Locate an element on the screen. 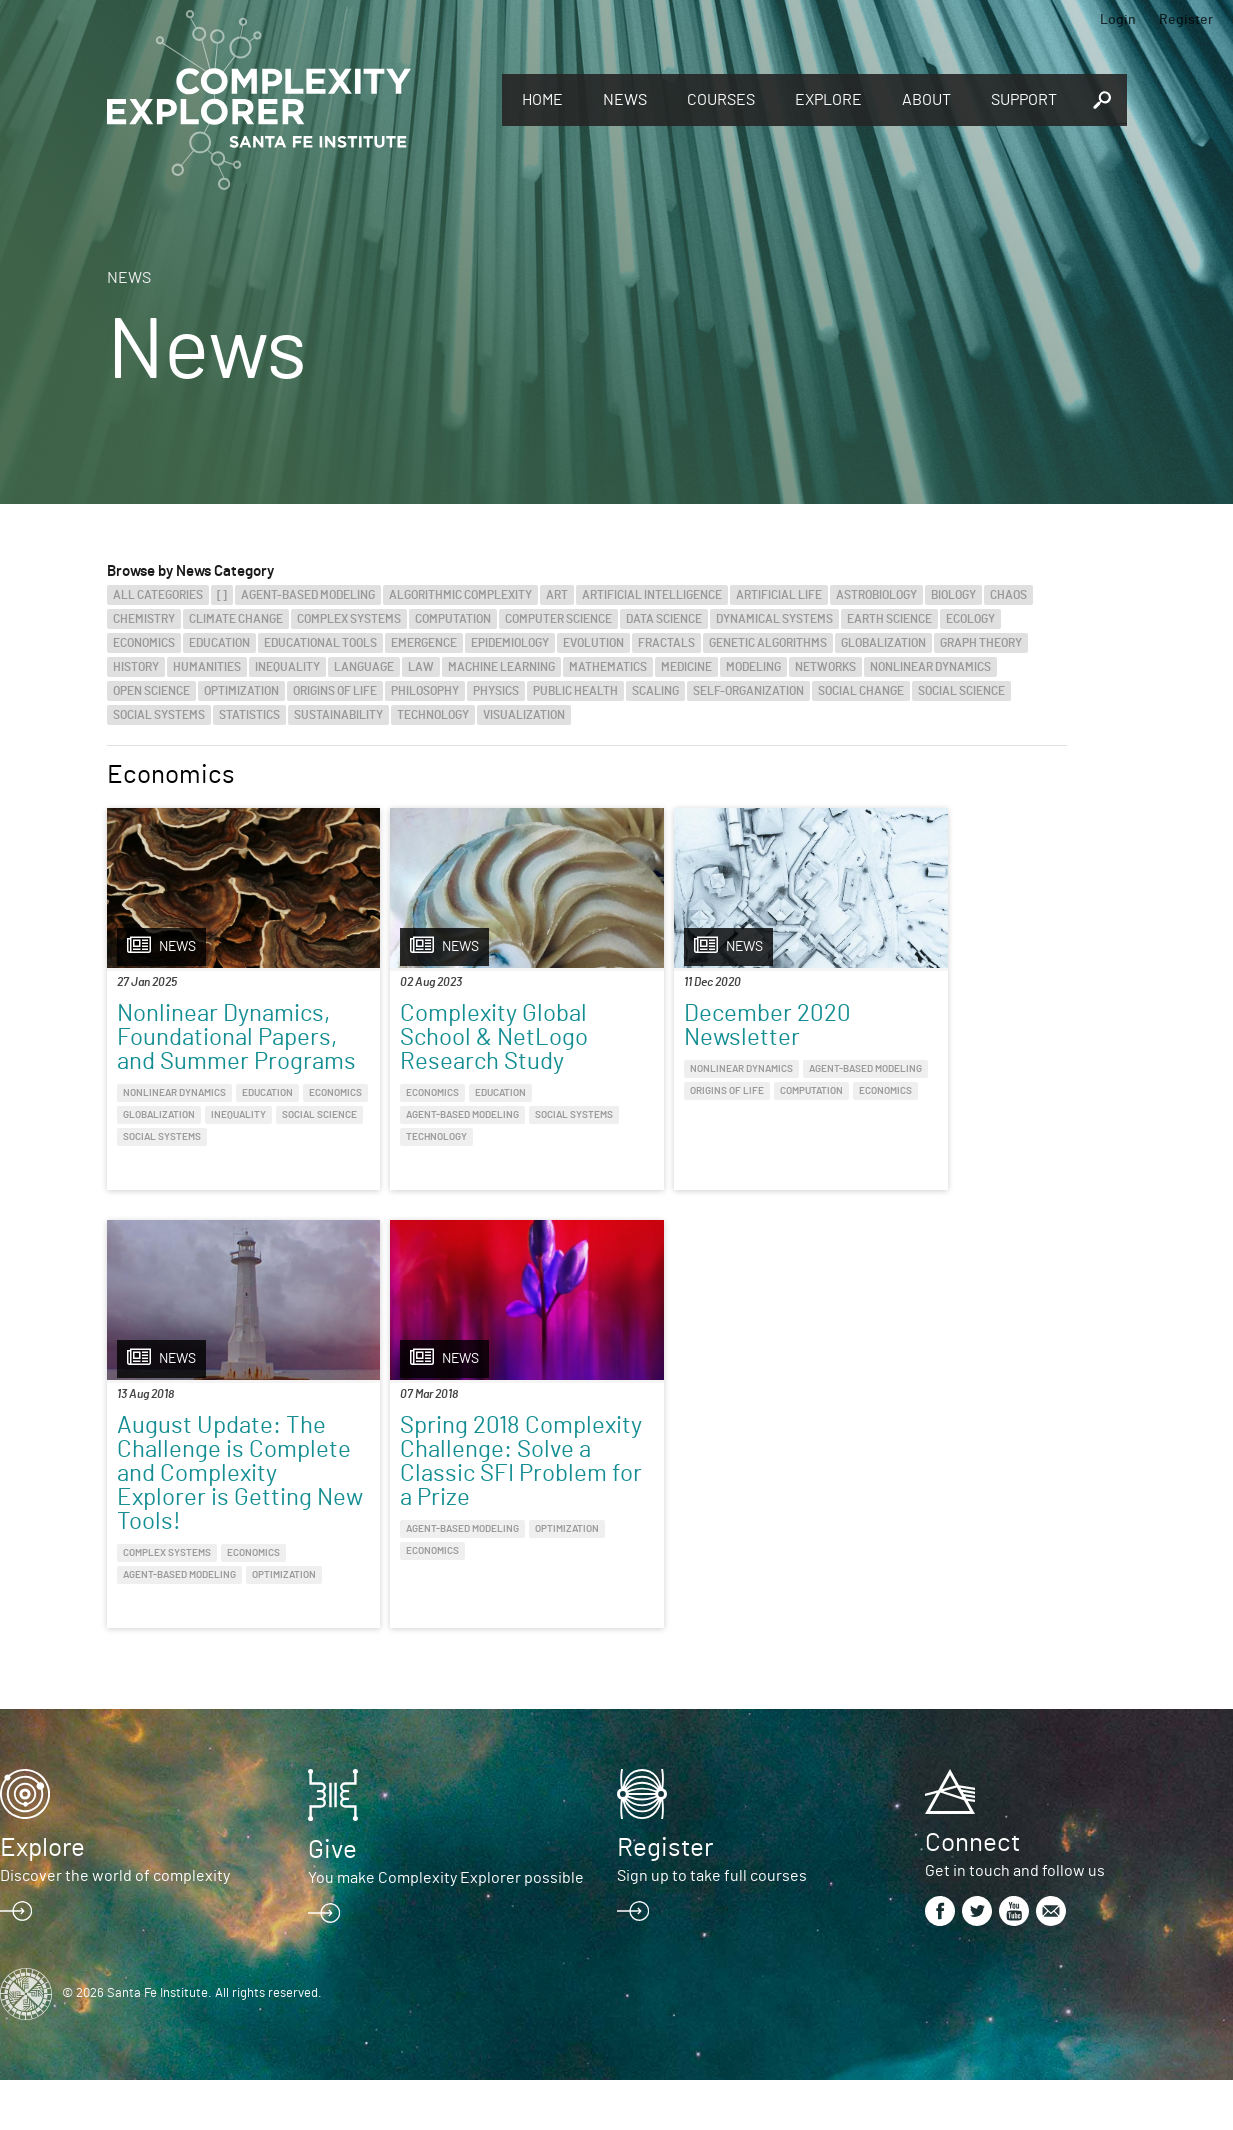  Ecology is located at coordinates (970, 619).